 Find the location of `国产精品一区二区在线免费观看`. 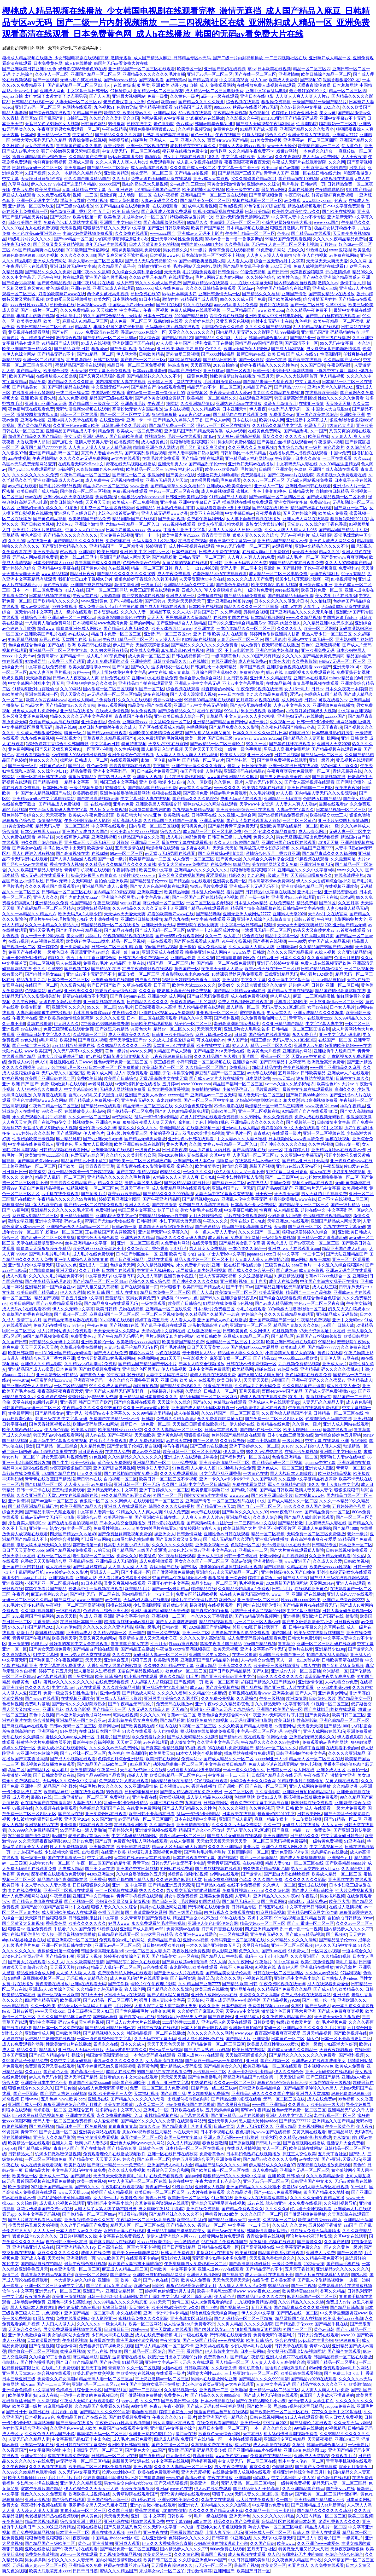

国产精品一区二区在线免费观看 is located at coordinates (226, 963).